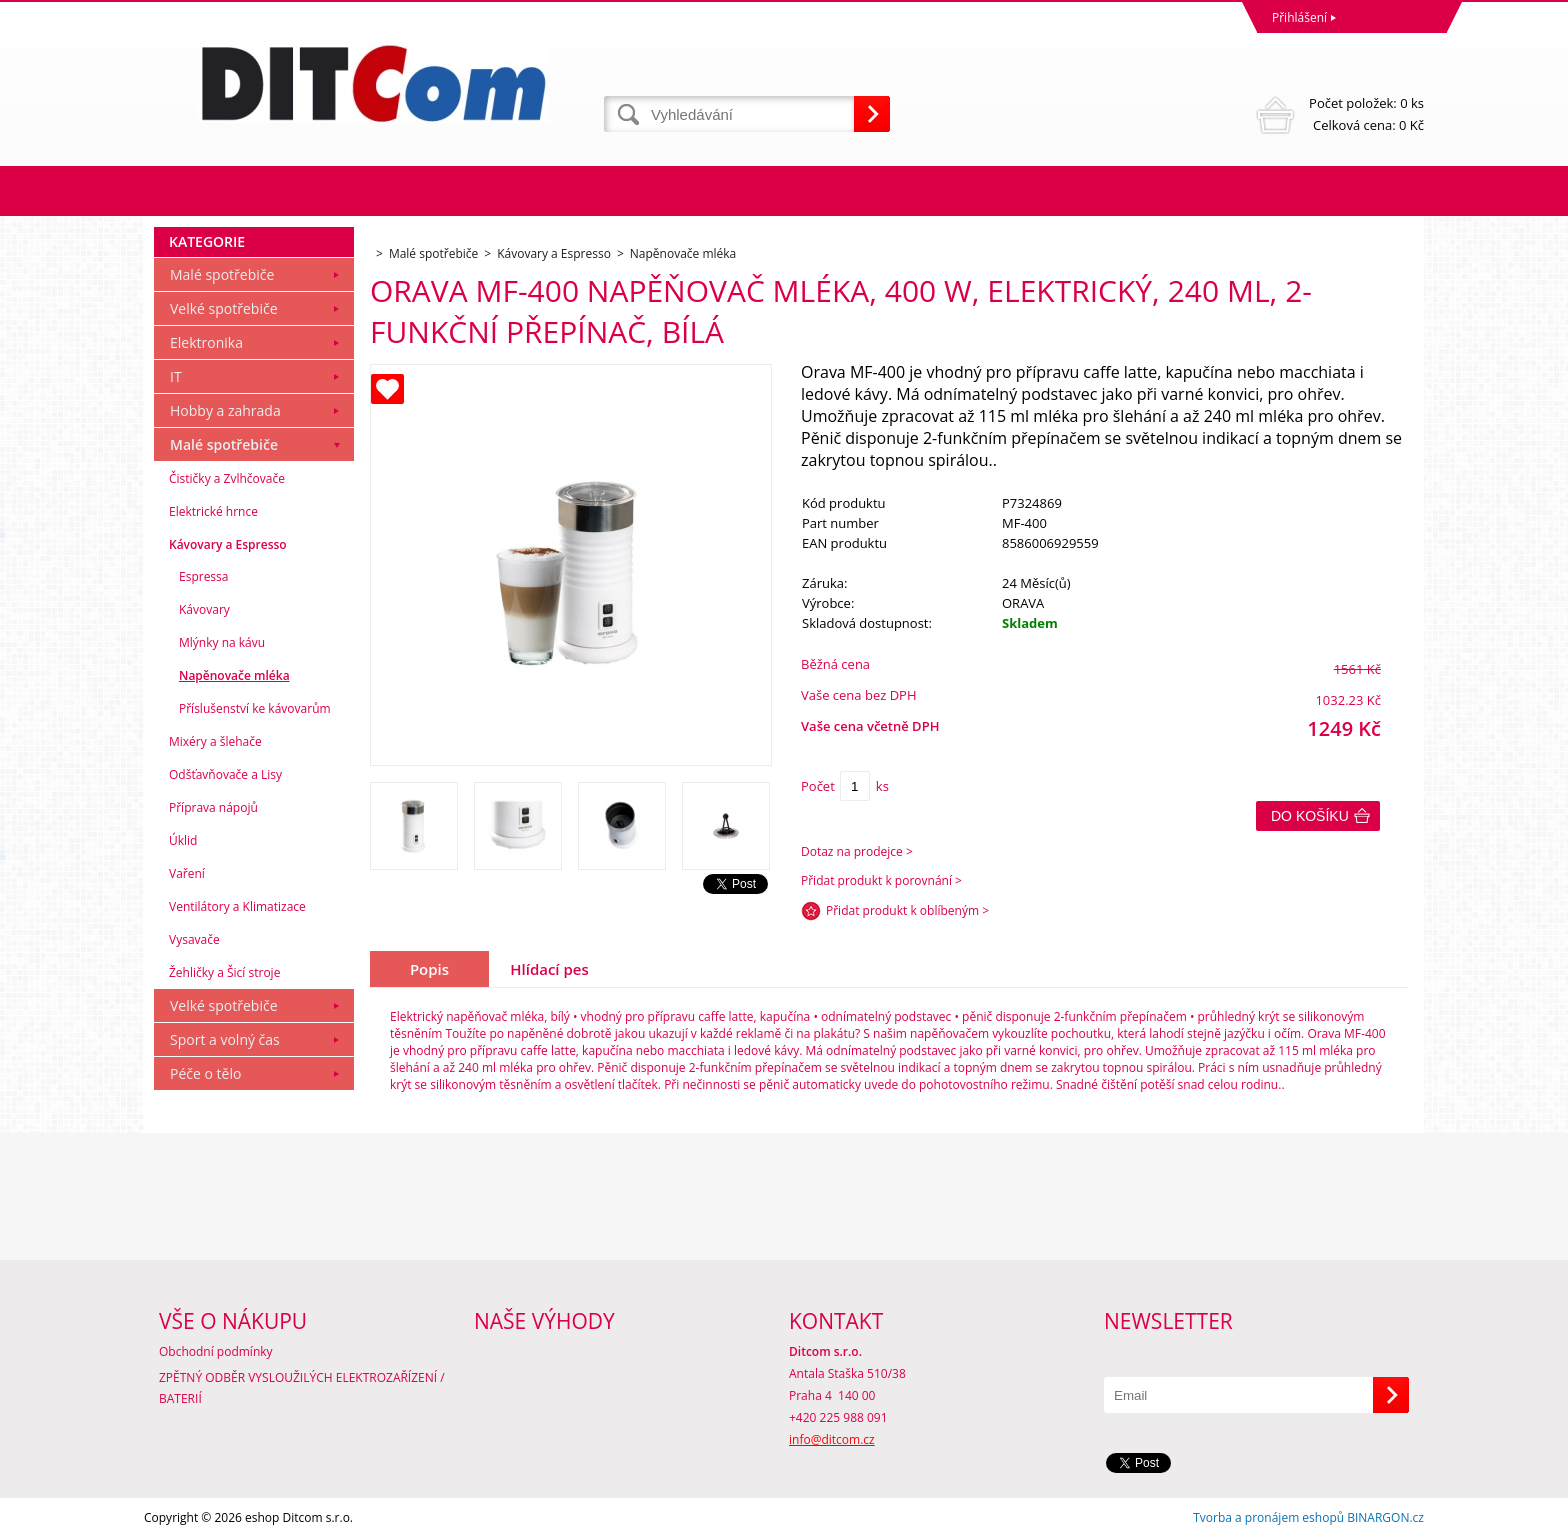 The image size is (1568, 1538). What do you see at coordinates (857, 851) in the screenshot?
I see `Dotaz na prodejce >` at bounding box center [857, 851].